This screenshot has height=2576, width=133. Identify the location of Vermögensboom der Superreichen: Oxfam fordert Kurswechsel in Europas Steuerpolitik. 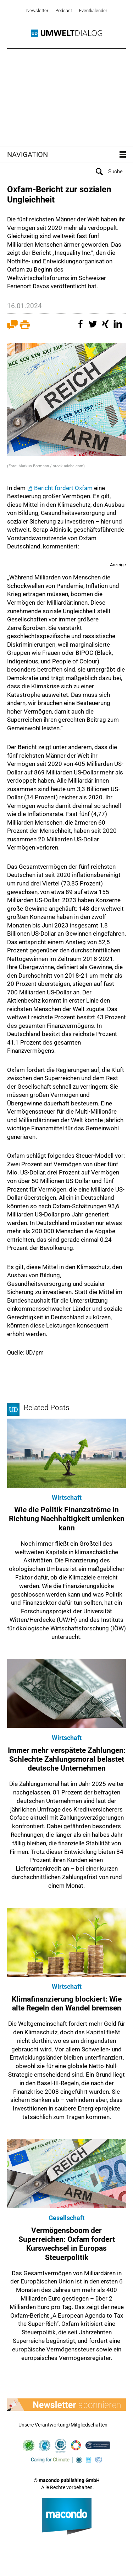
(66, 2244).